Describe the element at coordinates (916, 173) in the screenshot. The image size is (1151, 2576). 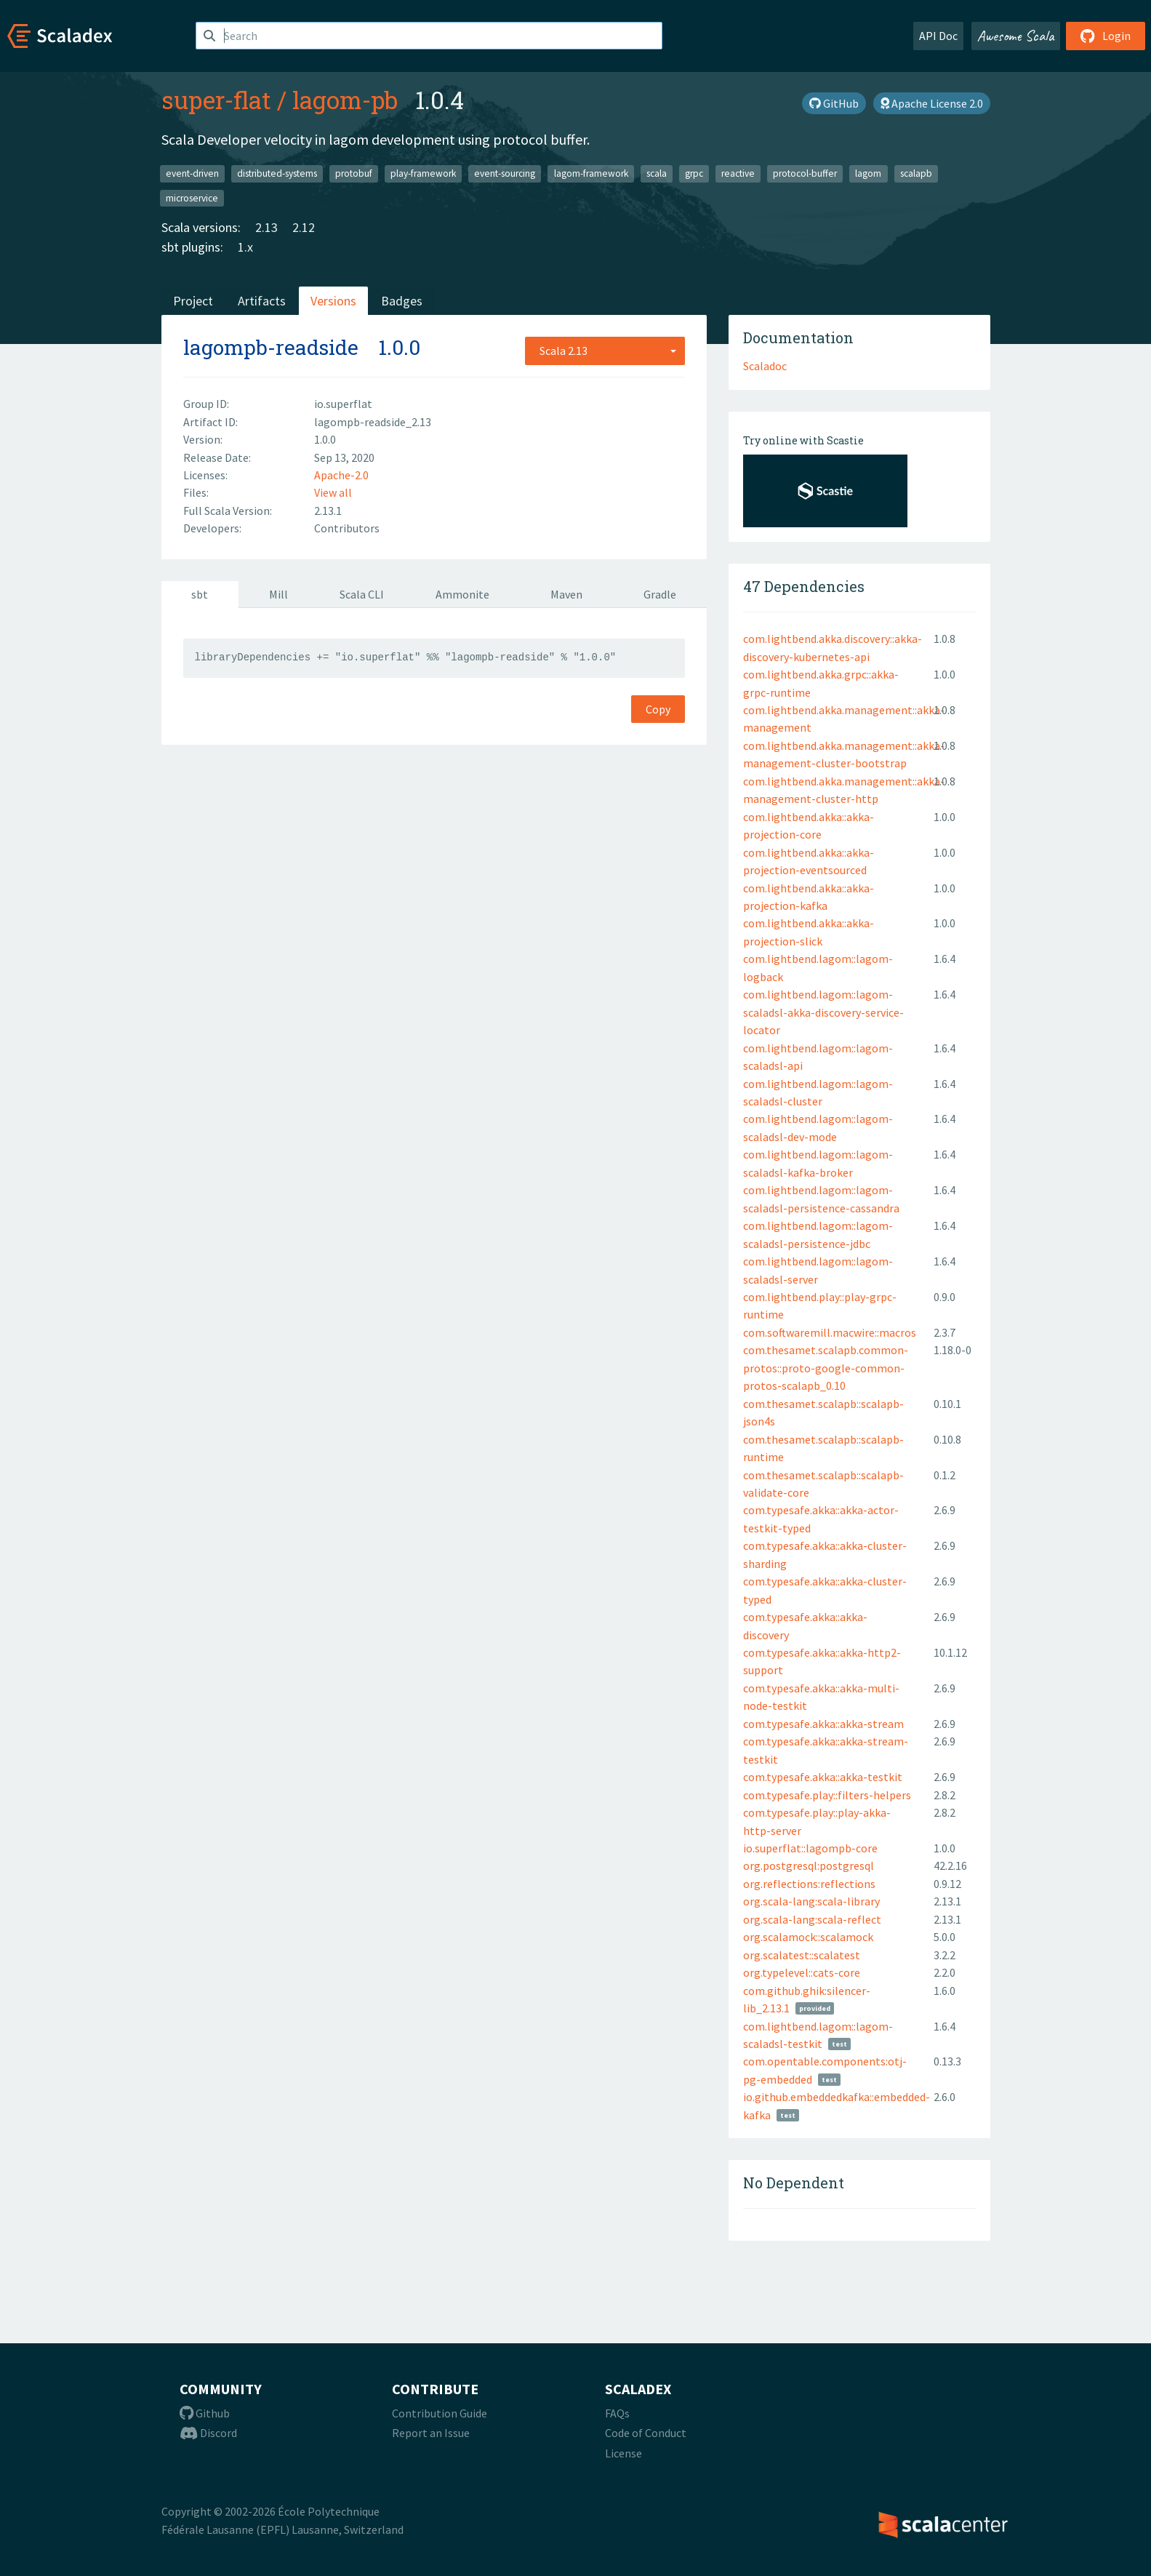
I see `scalapb` at that location.